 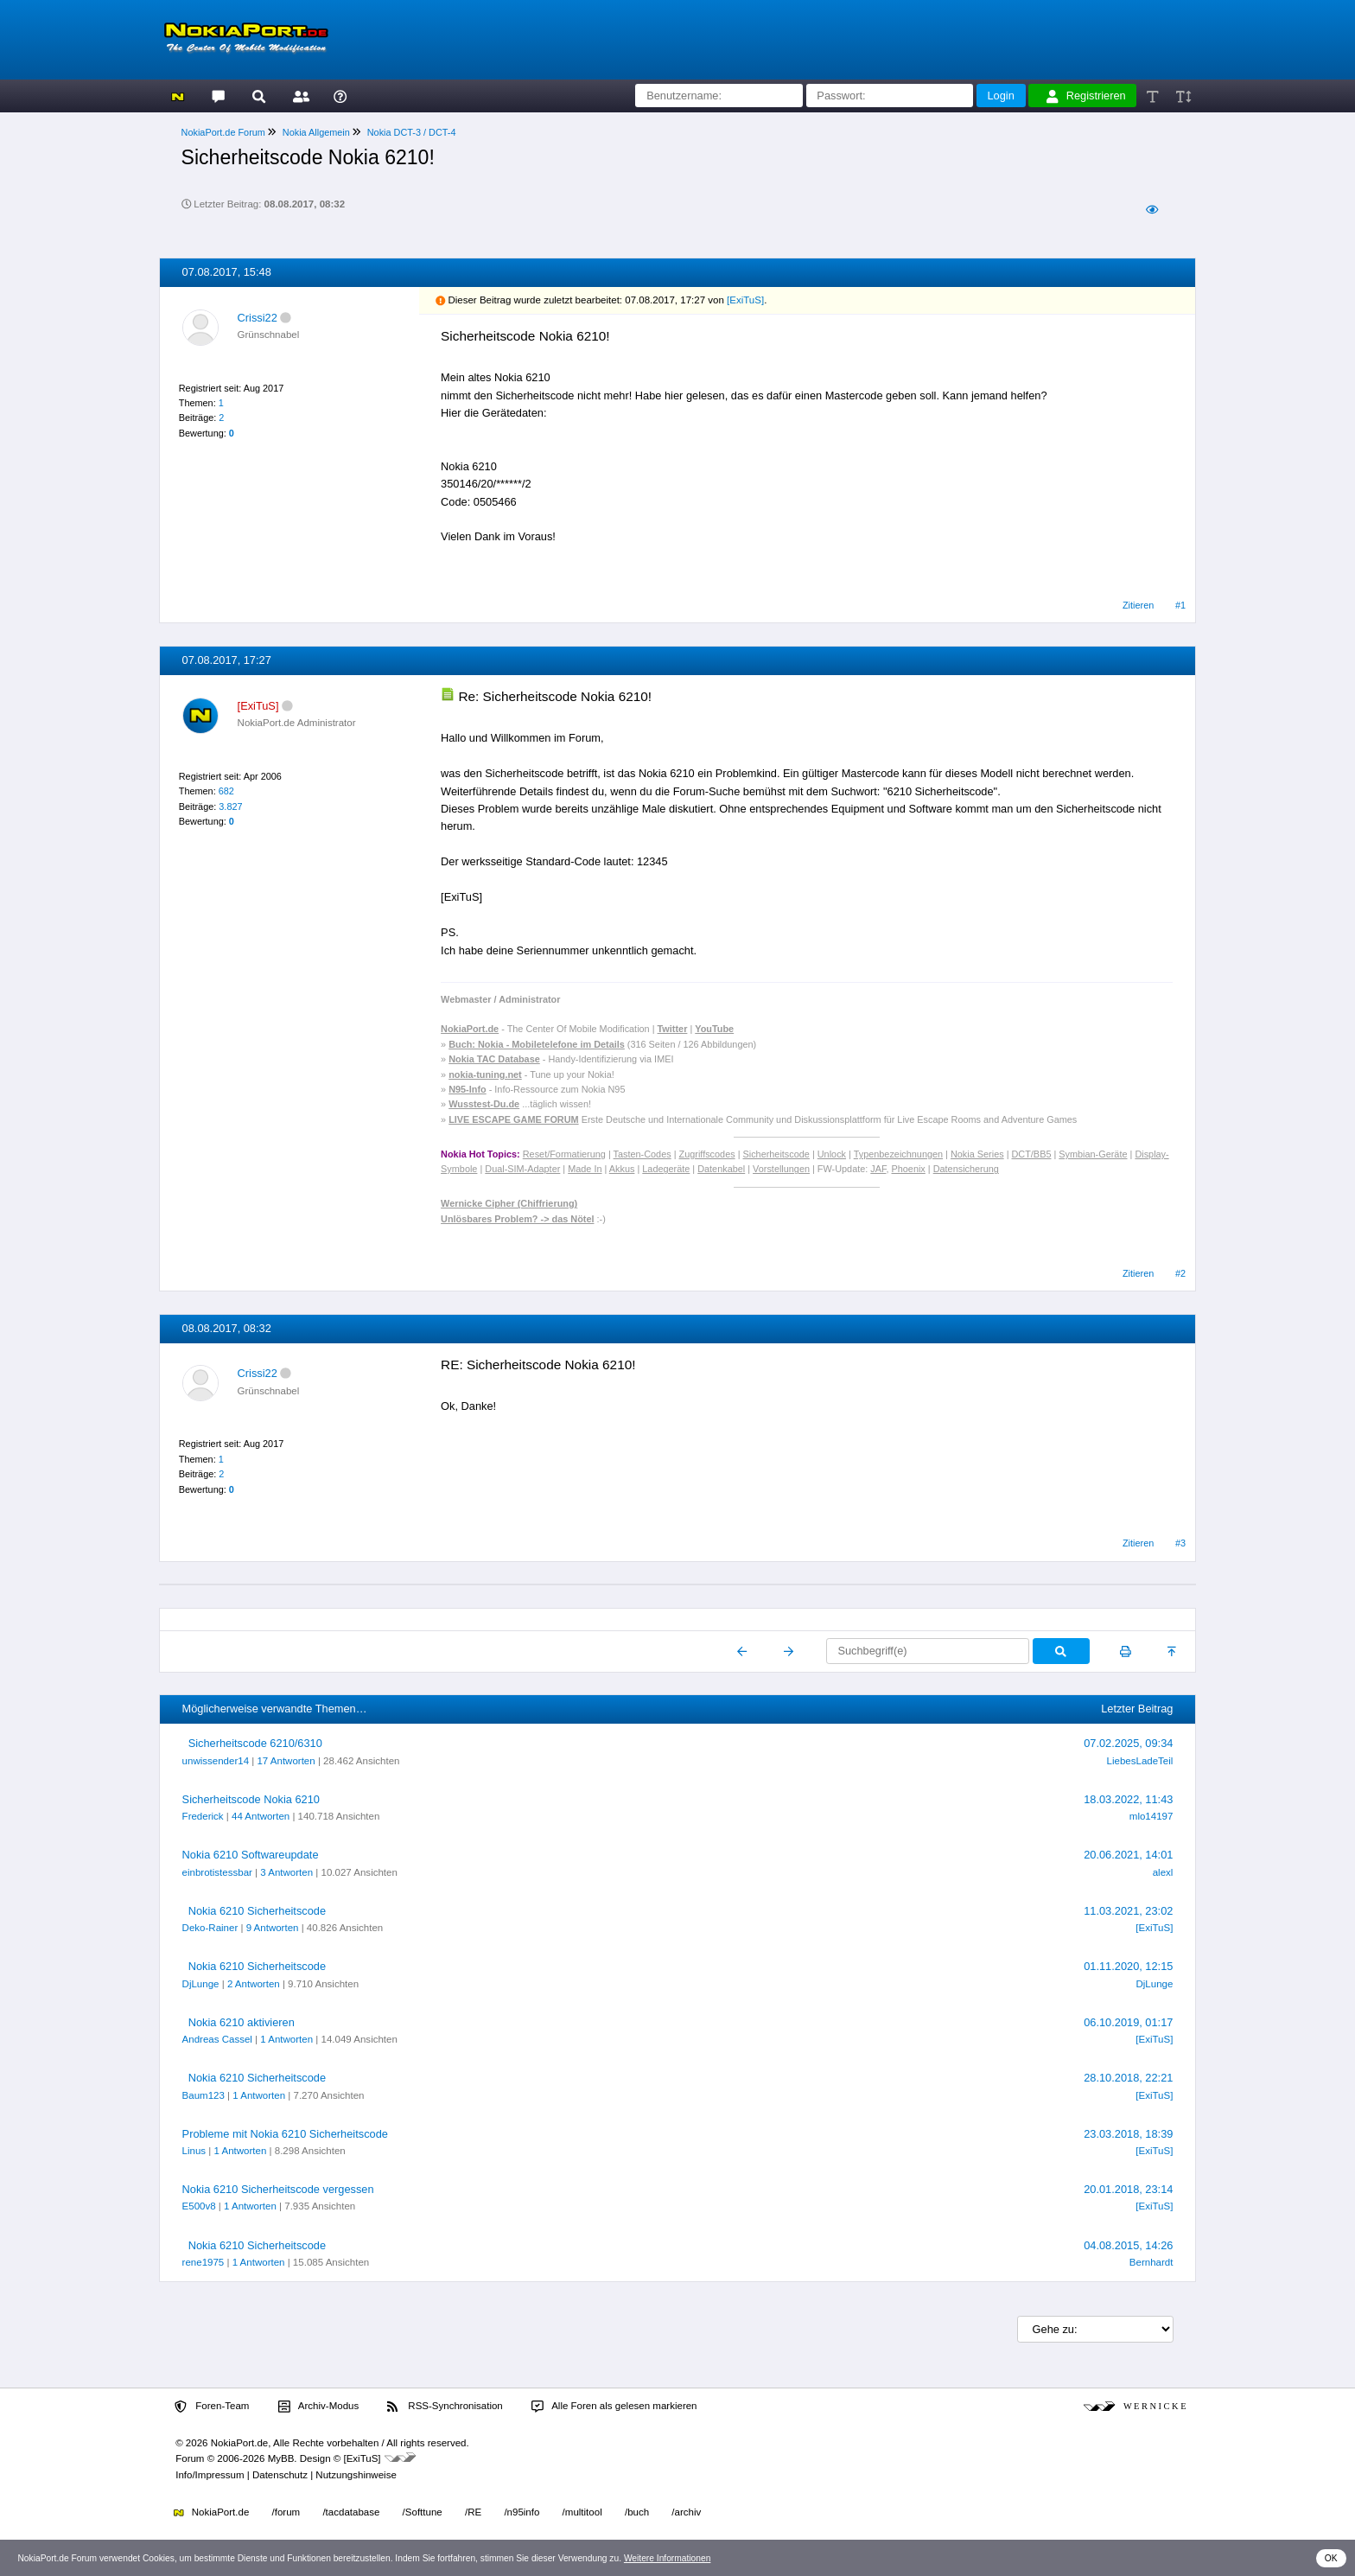 What do you see at coordinates (212, 2407) in the screenshot?
I see `Foren-Team` at bounding box center [212, 2407].